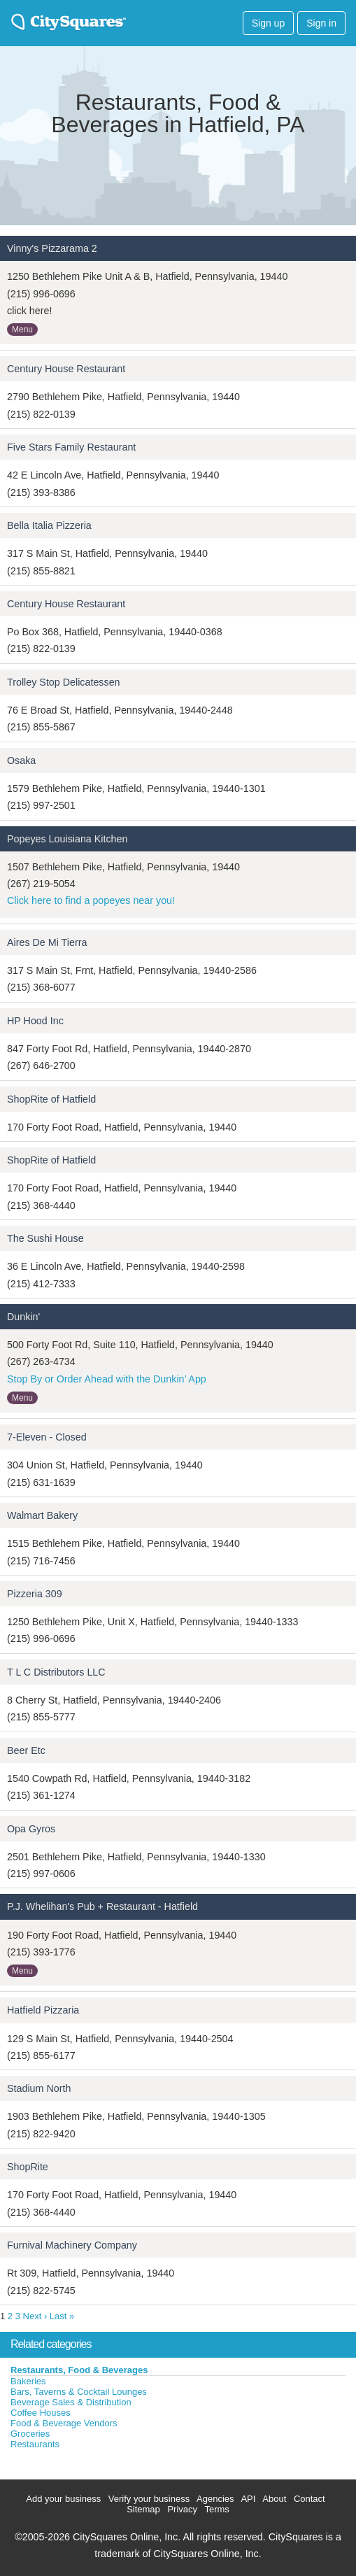 The image size is (356, 2576). Describe the element at coordinates (63, 682) in the screenshot. I see `Trolley Stop Delicatessen` at that location.